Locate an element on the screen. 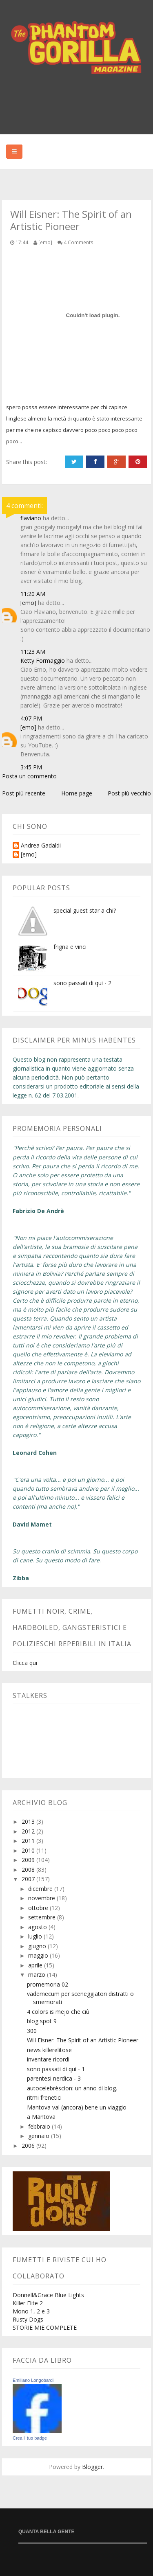 This screenshot has height=2576, width=153. frigna e vinci is located at coordinates (69, 947).